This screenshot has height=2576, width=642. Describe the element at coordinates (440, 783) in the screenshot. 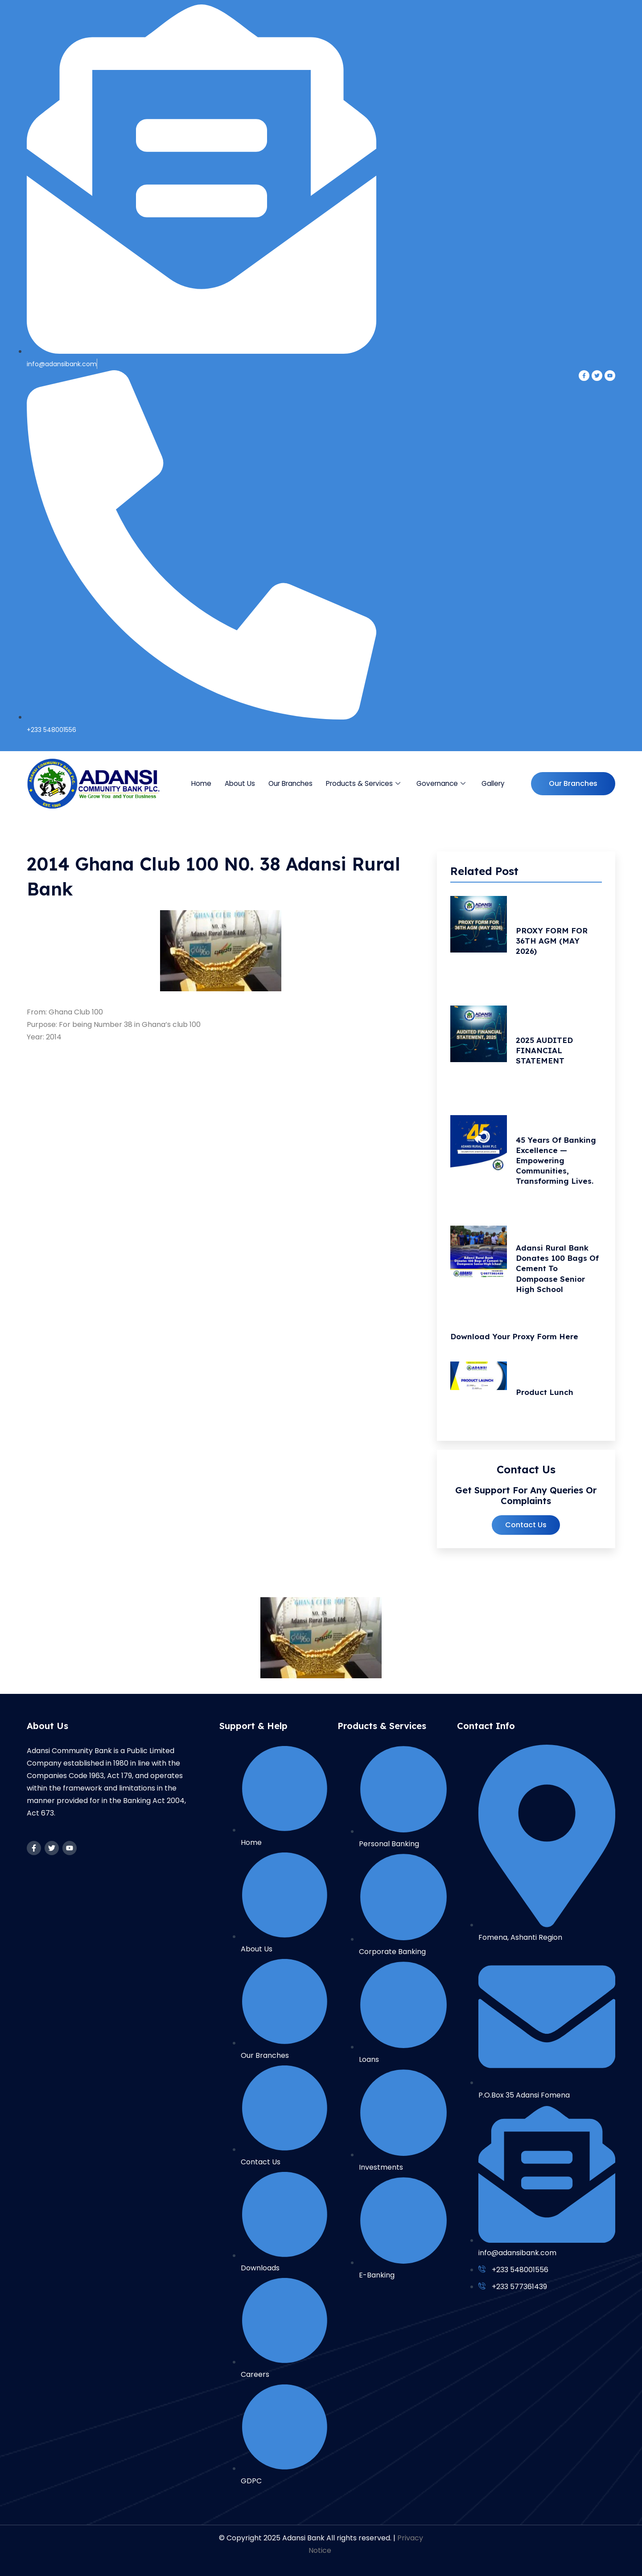

I see `Governance` at that location.